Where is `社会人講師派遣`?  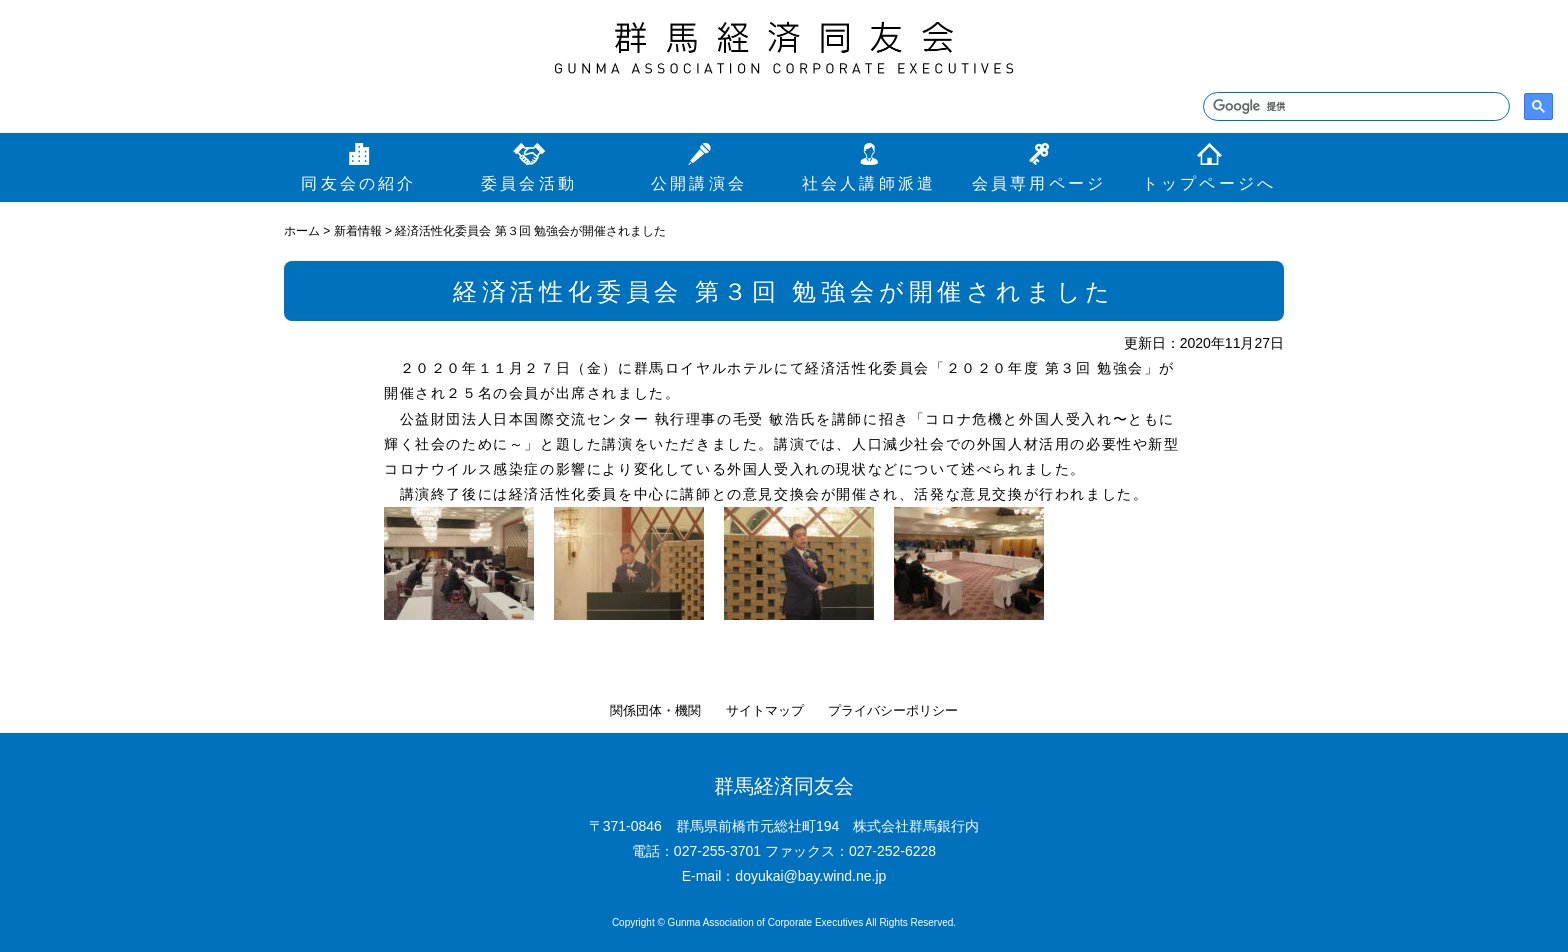 社会人講師派遣 is located at coordinates (869, 183).